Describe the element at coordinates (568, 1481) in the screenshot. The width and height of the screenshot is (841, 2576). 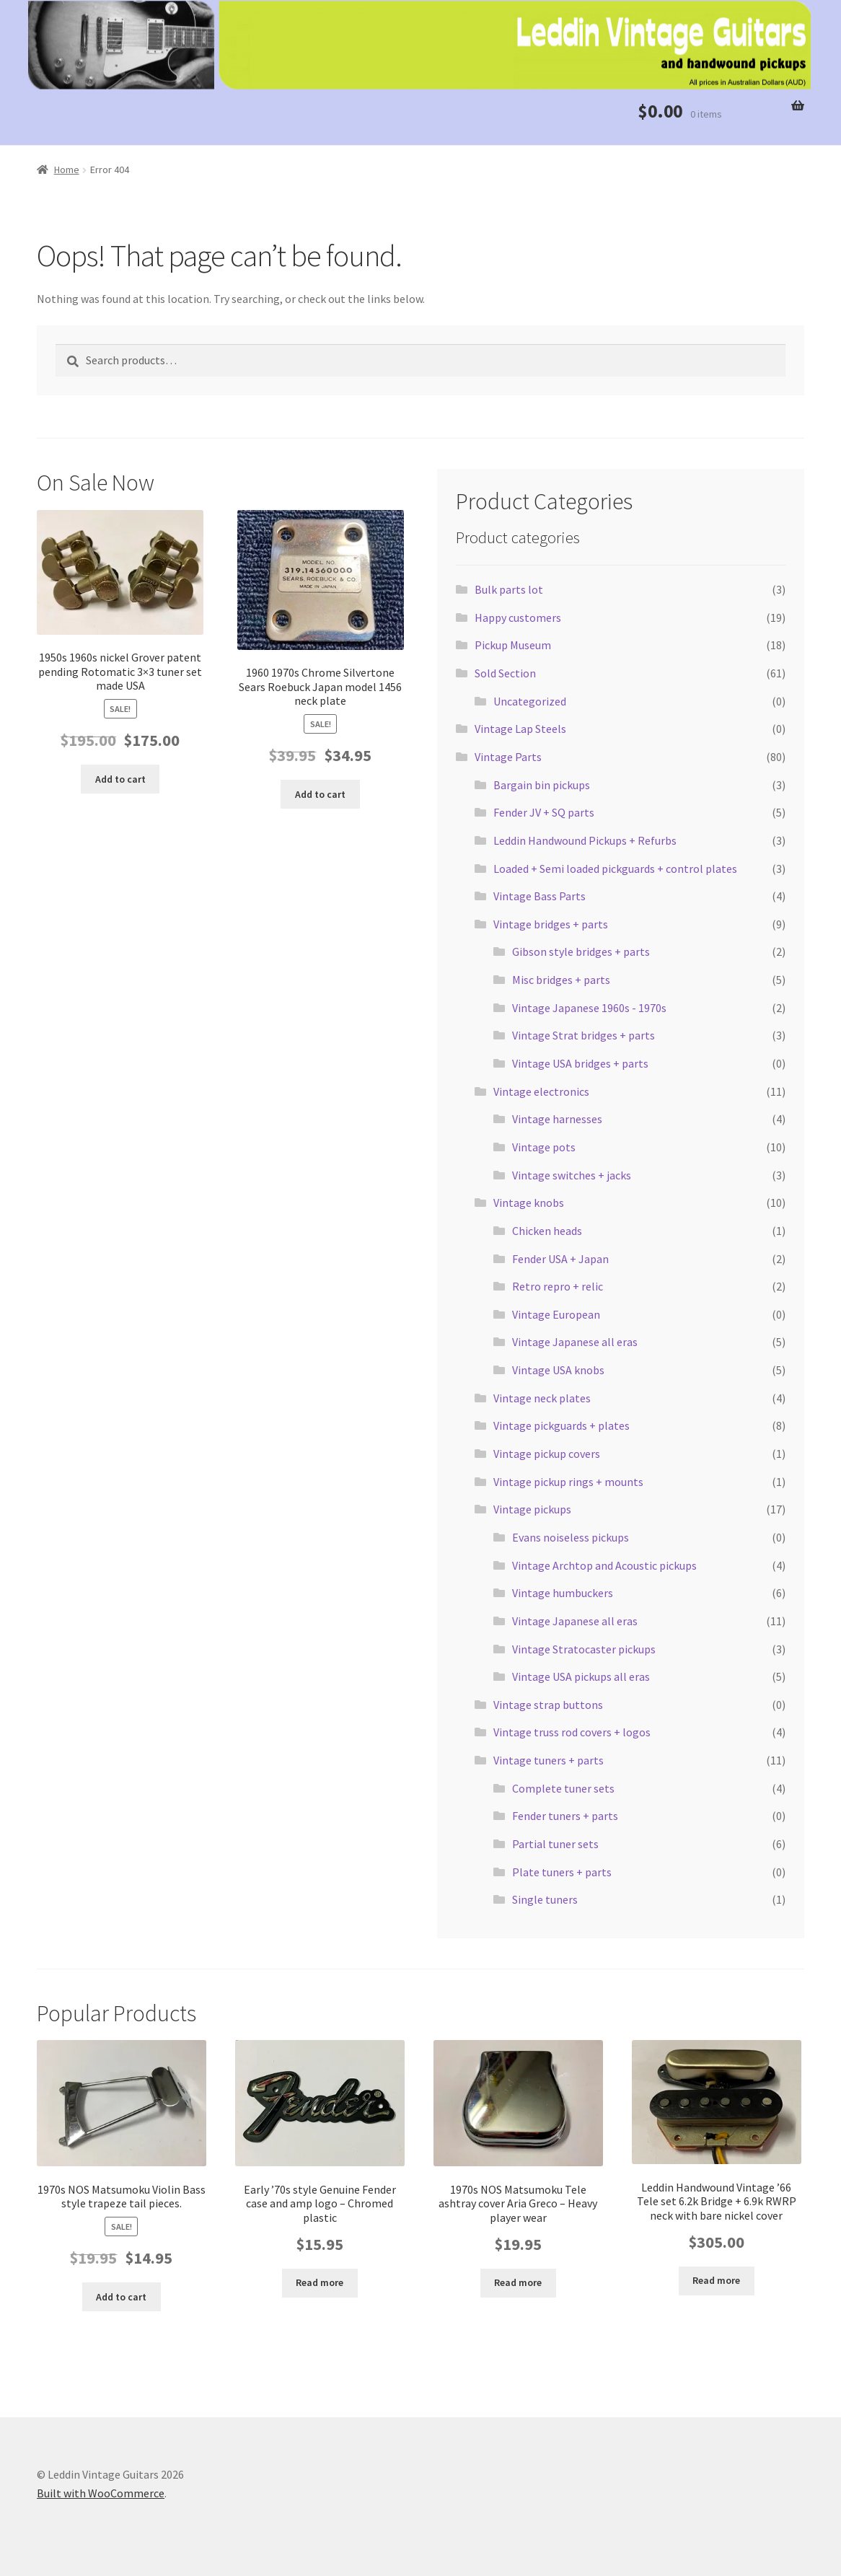
I see `Vintage pickup rings + mounts` at that location.